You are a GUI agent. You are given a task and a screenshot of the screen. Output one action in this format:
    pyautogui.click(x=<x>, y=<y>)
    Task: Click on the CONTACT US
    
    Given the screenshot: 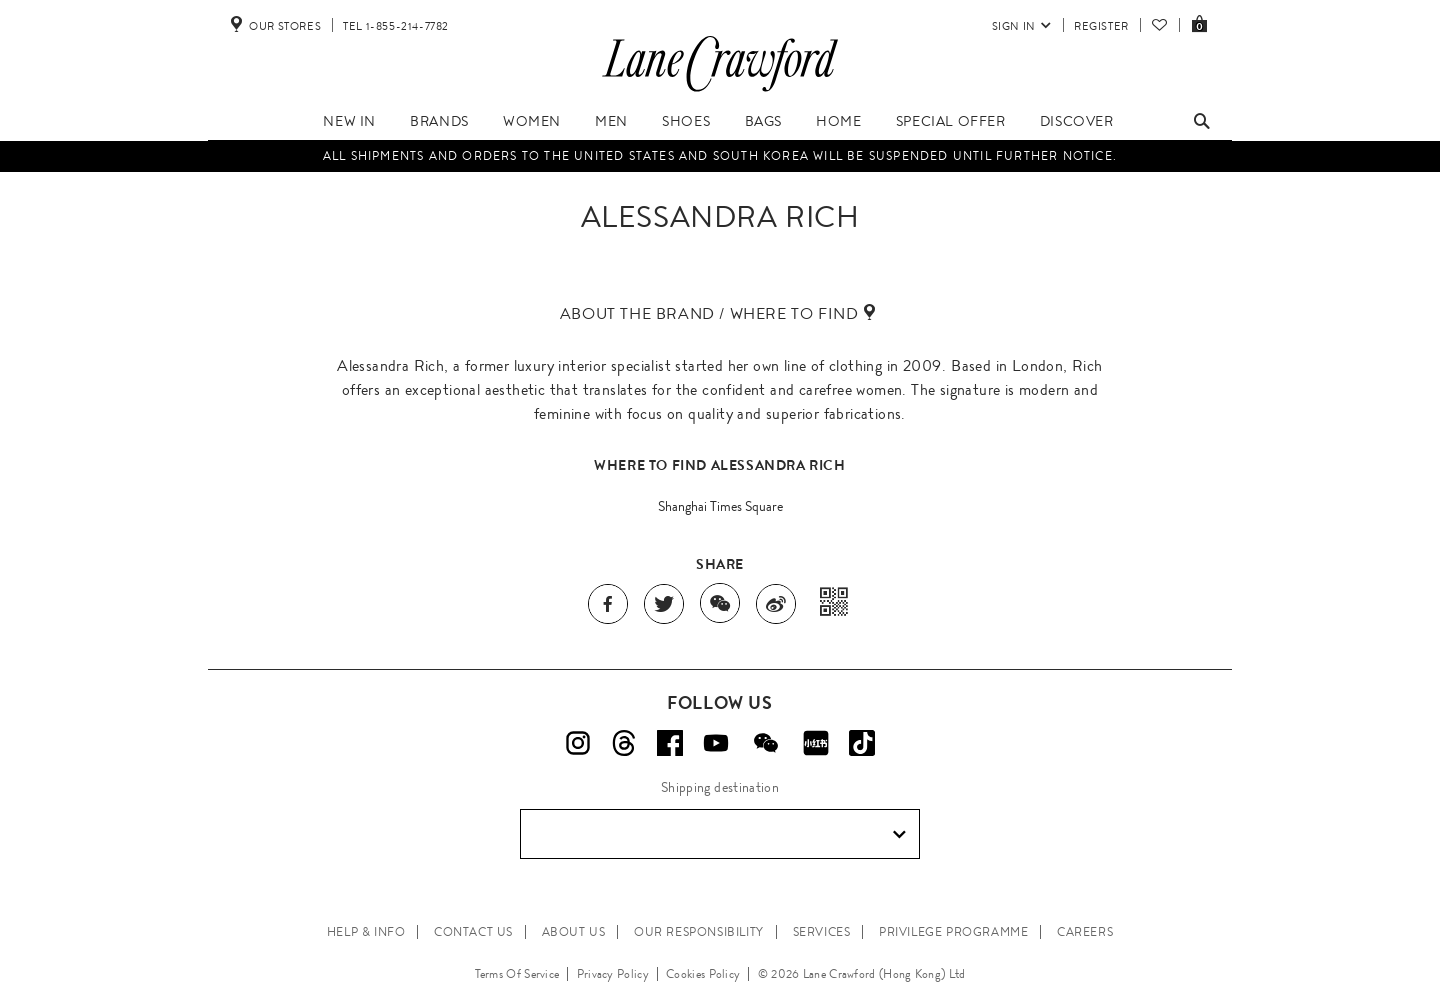 What is the action you would take?
    pyautogui.click(x=473, y=932)
    